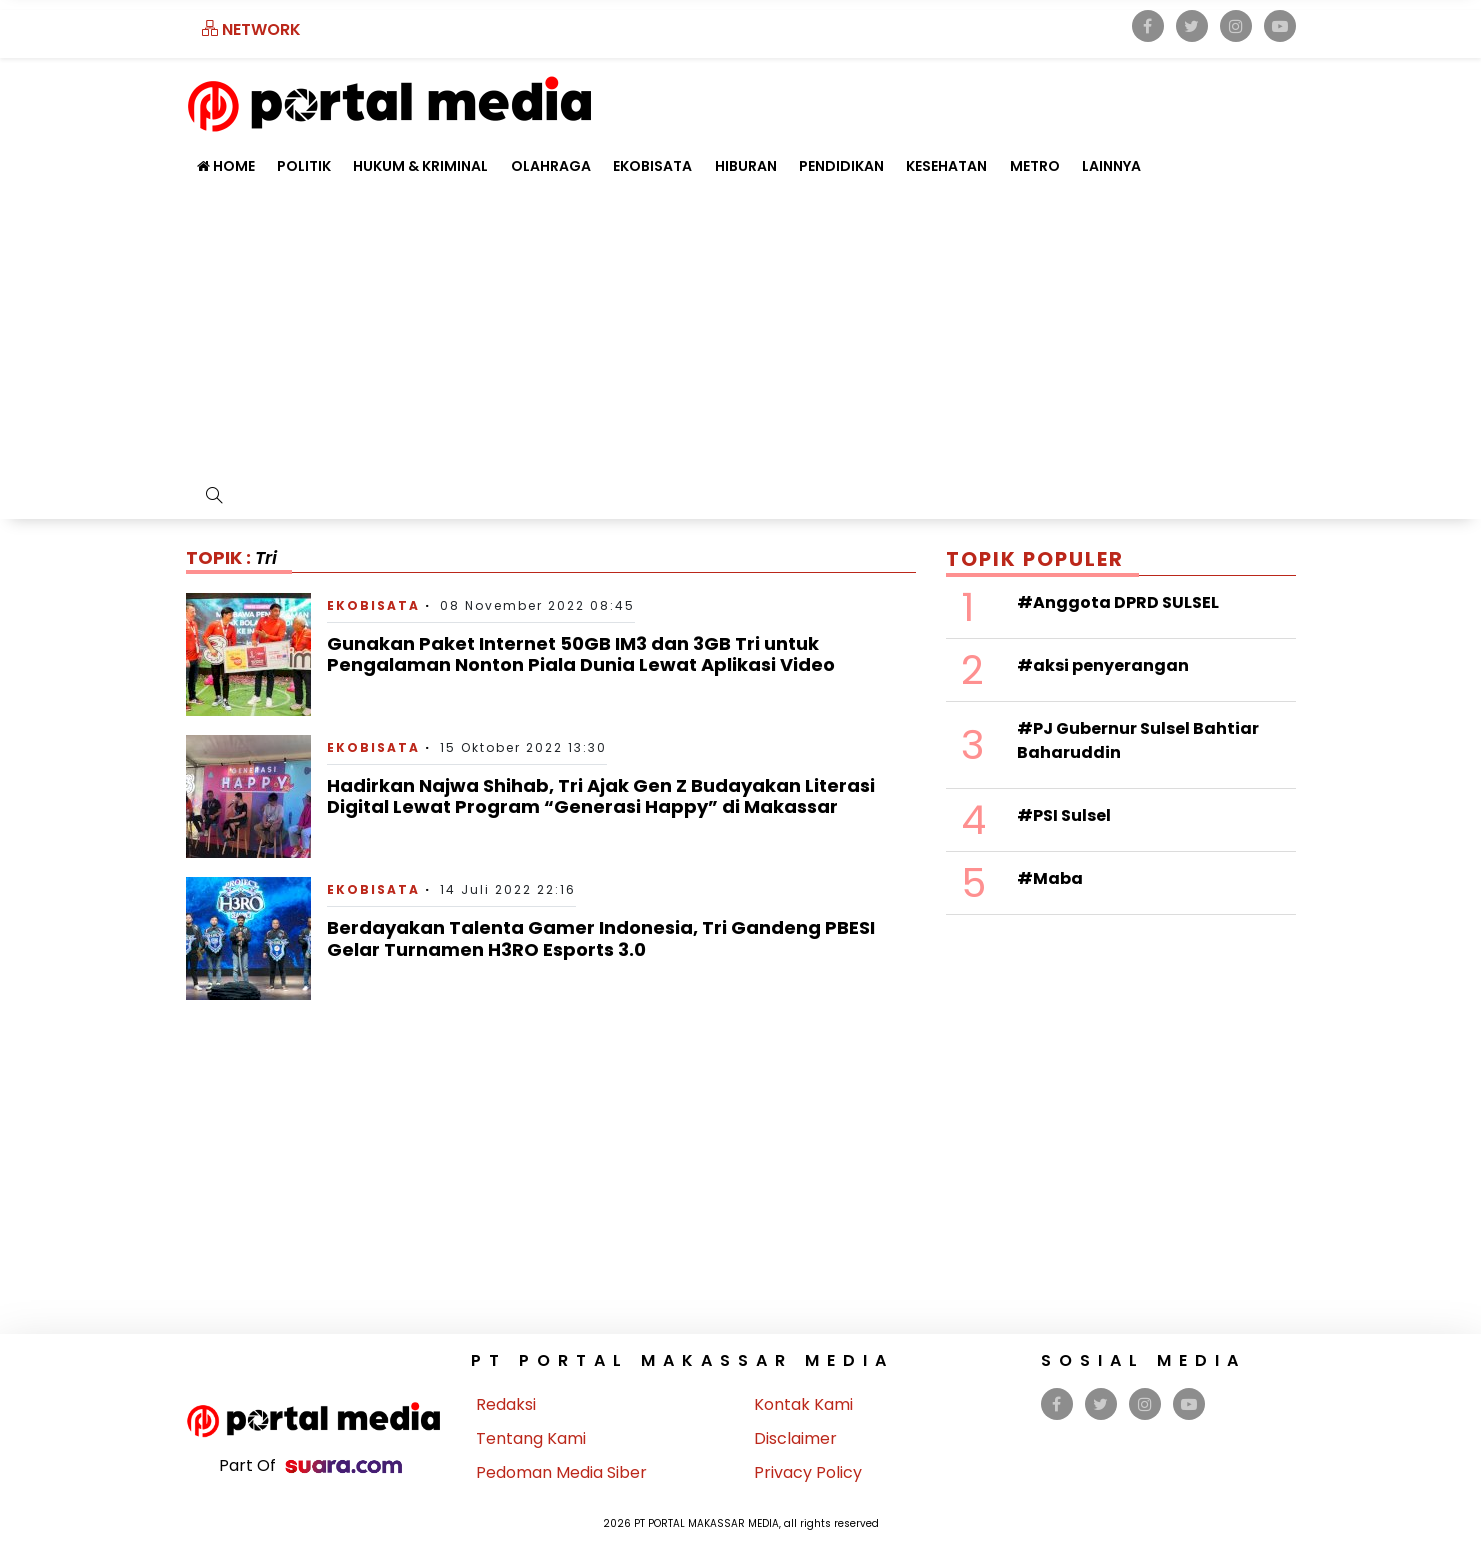  I want to click on #Anggota DPRD SULSEL, so click(1118, 602).